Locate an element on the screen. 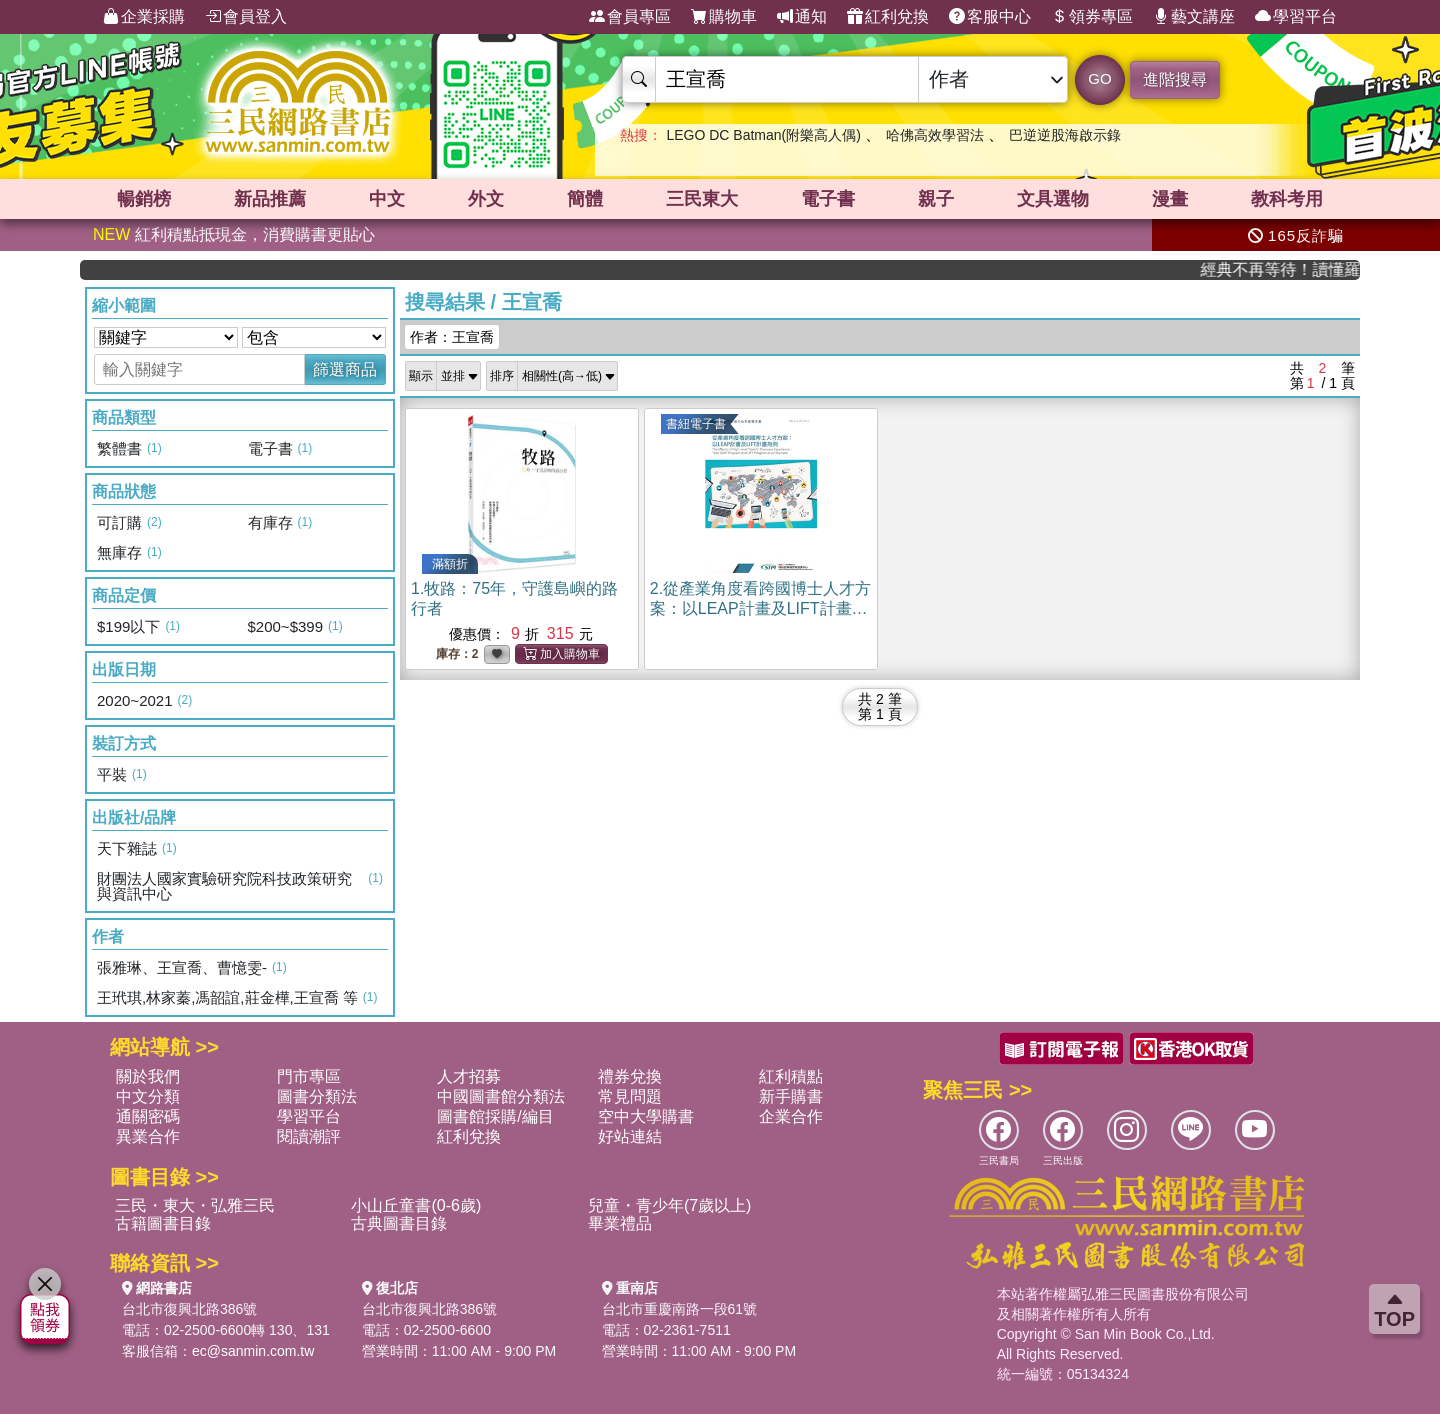  古籍圖書目錄 is located at coordinates (163, 1223).